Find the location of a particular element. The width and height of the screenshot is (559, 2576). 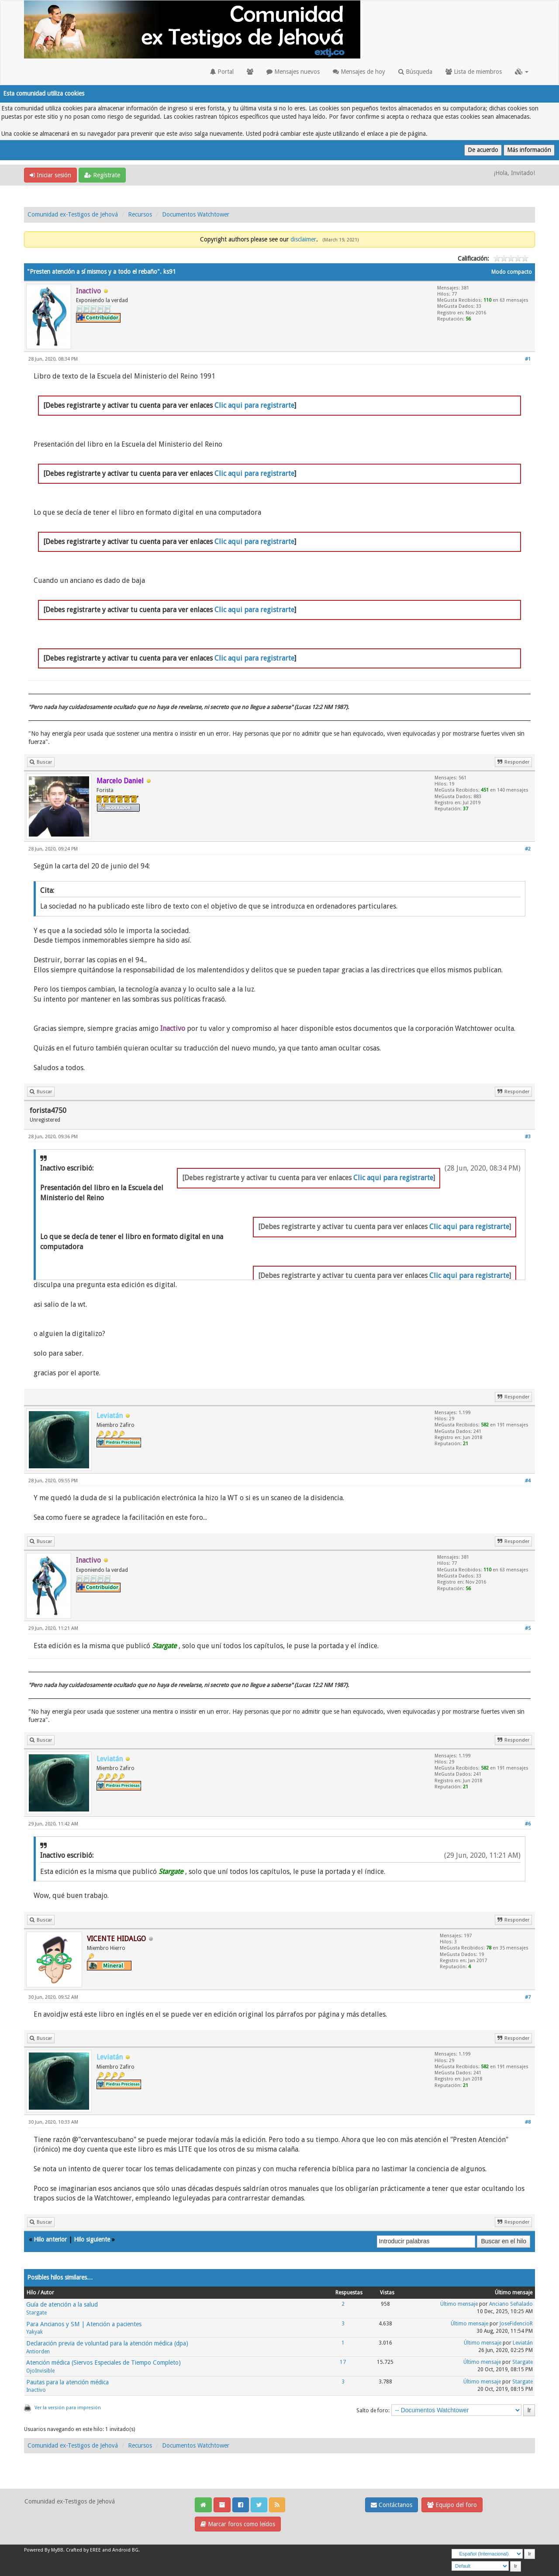

#7 is located at coordinates (528, 1997).